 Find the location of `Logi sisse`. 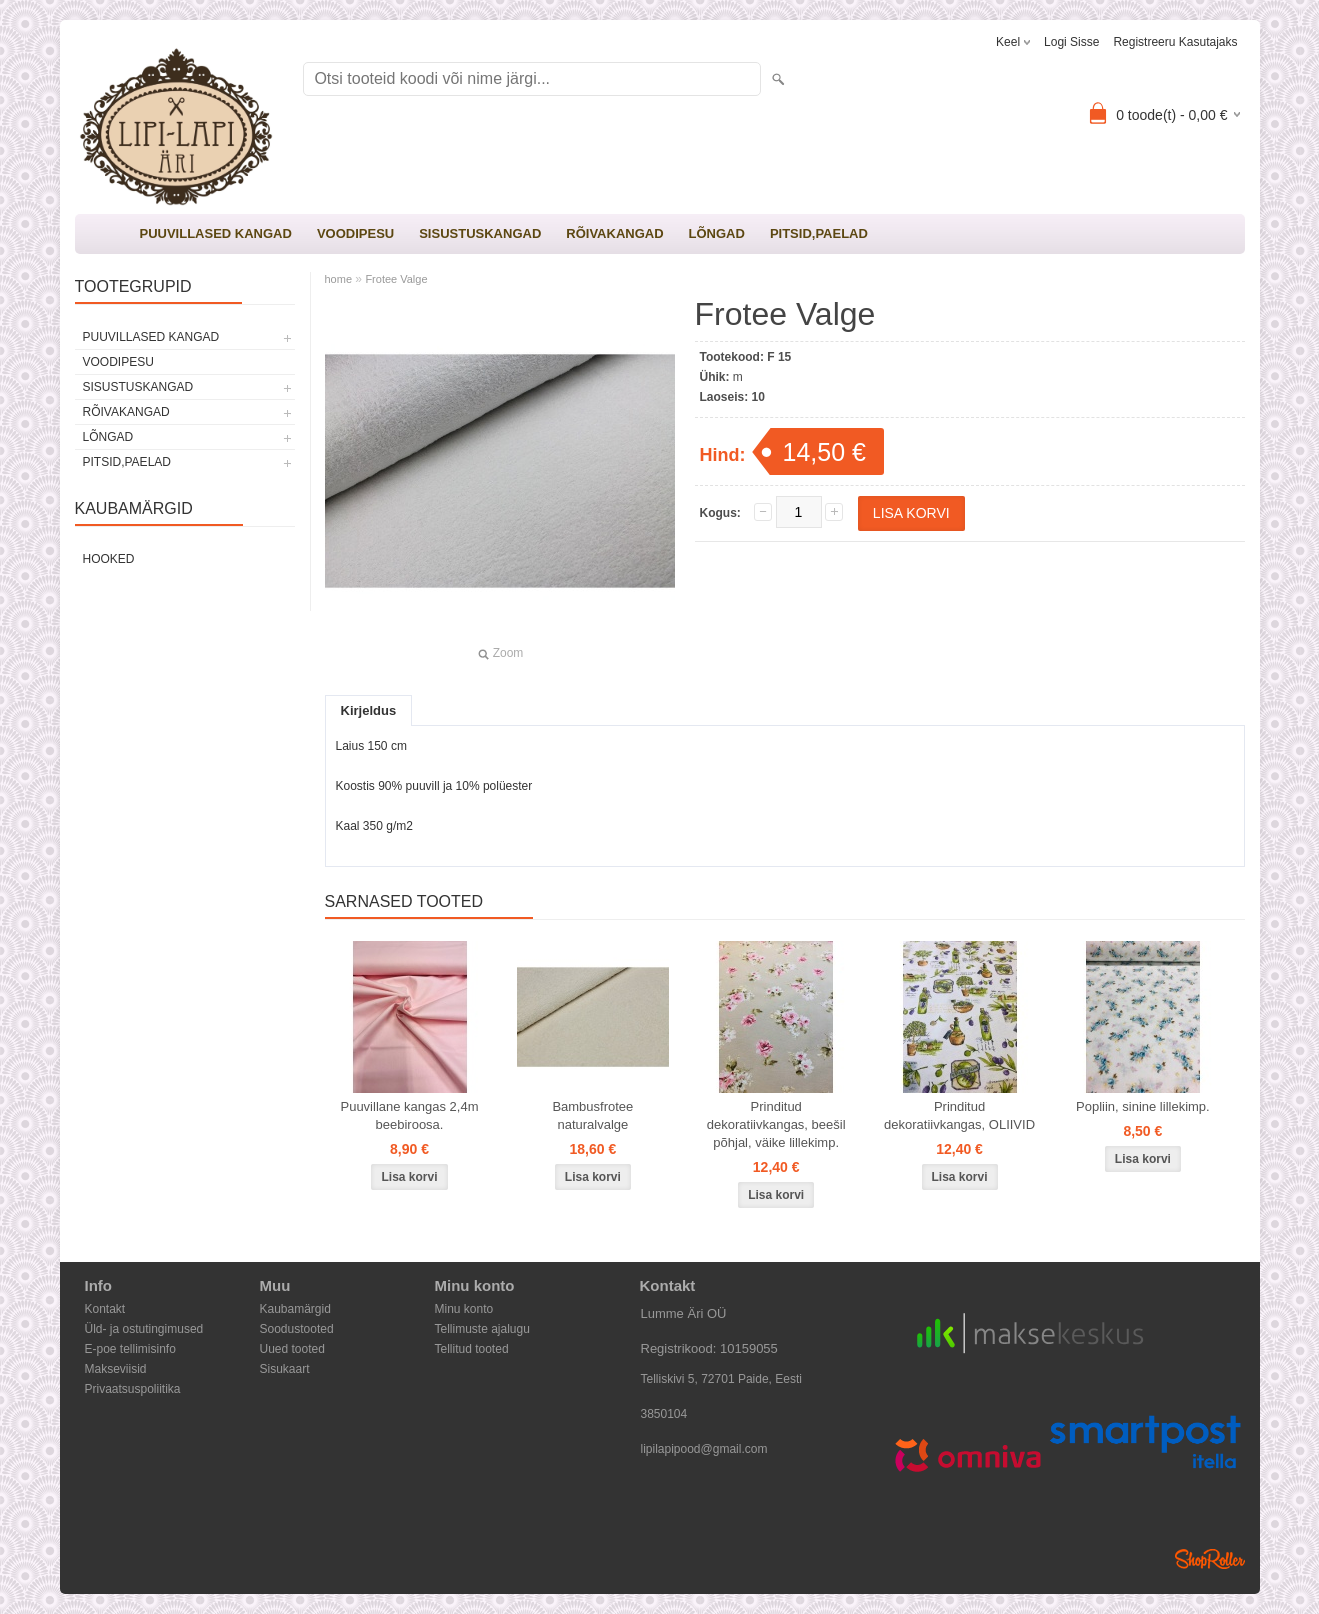

Logi sisse is located at coordinates (1071, 42).